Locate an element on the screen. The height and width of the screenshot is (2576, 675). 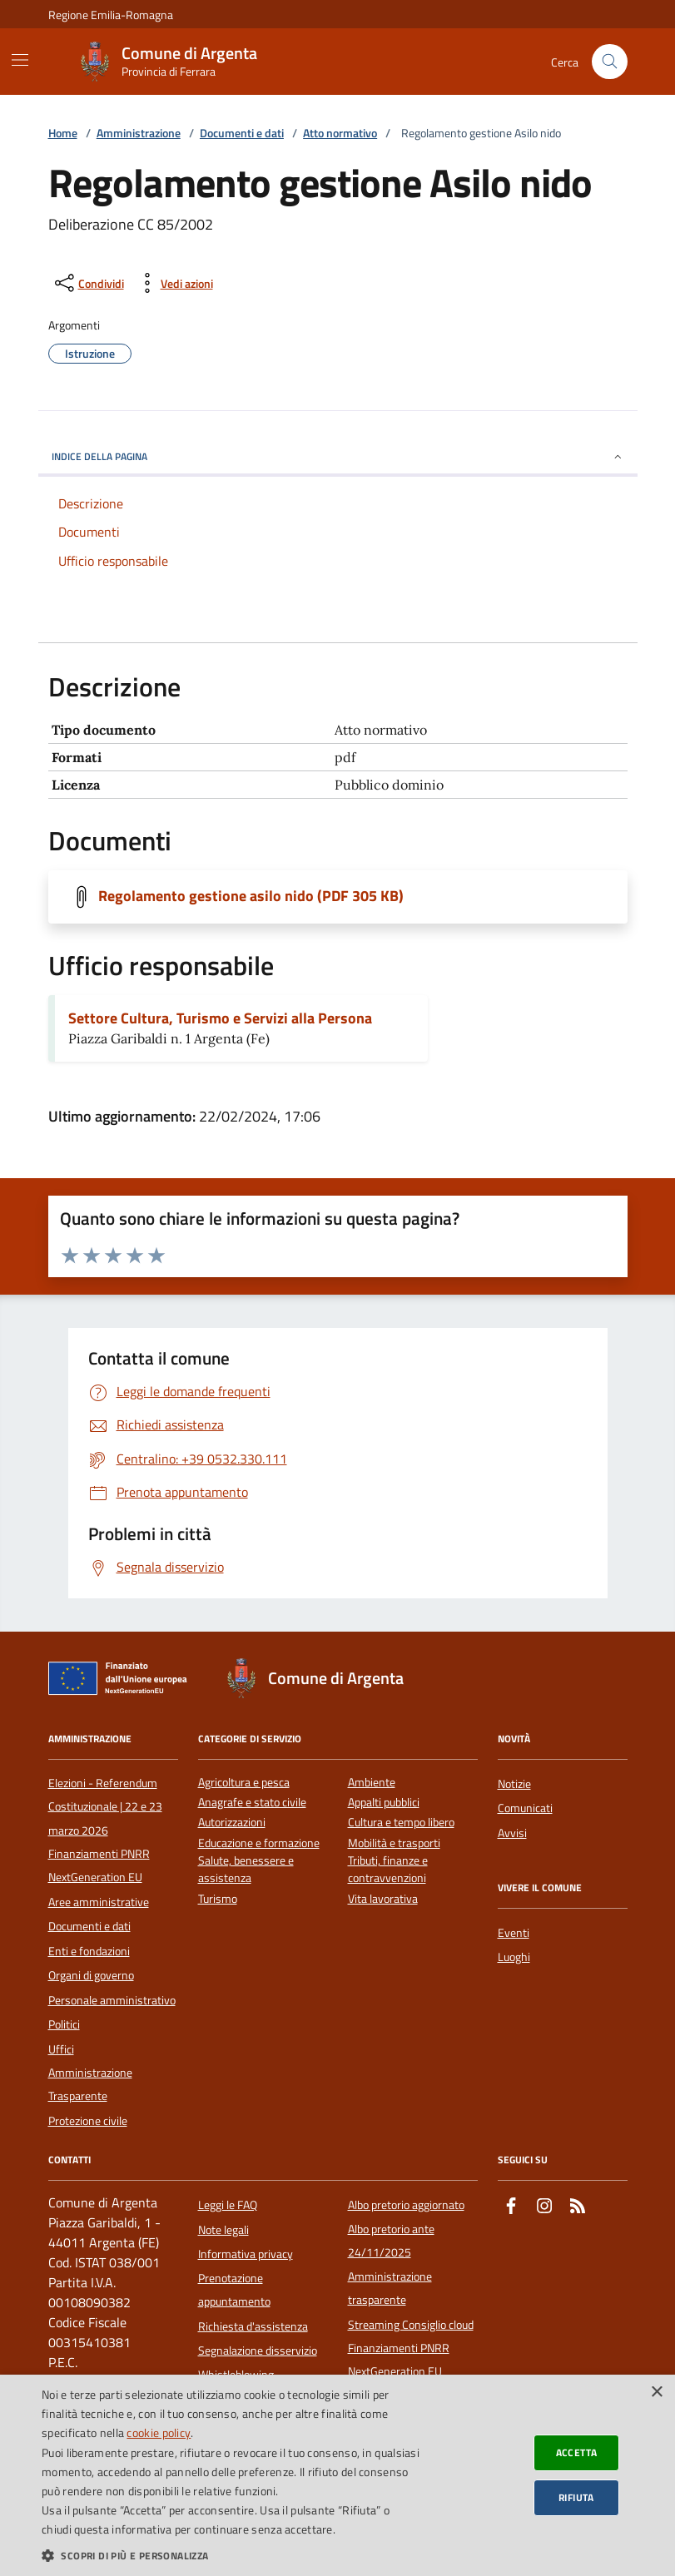
Turismo is located at coordinates (217, 1899).